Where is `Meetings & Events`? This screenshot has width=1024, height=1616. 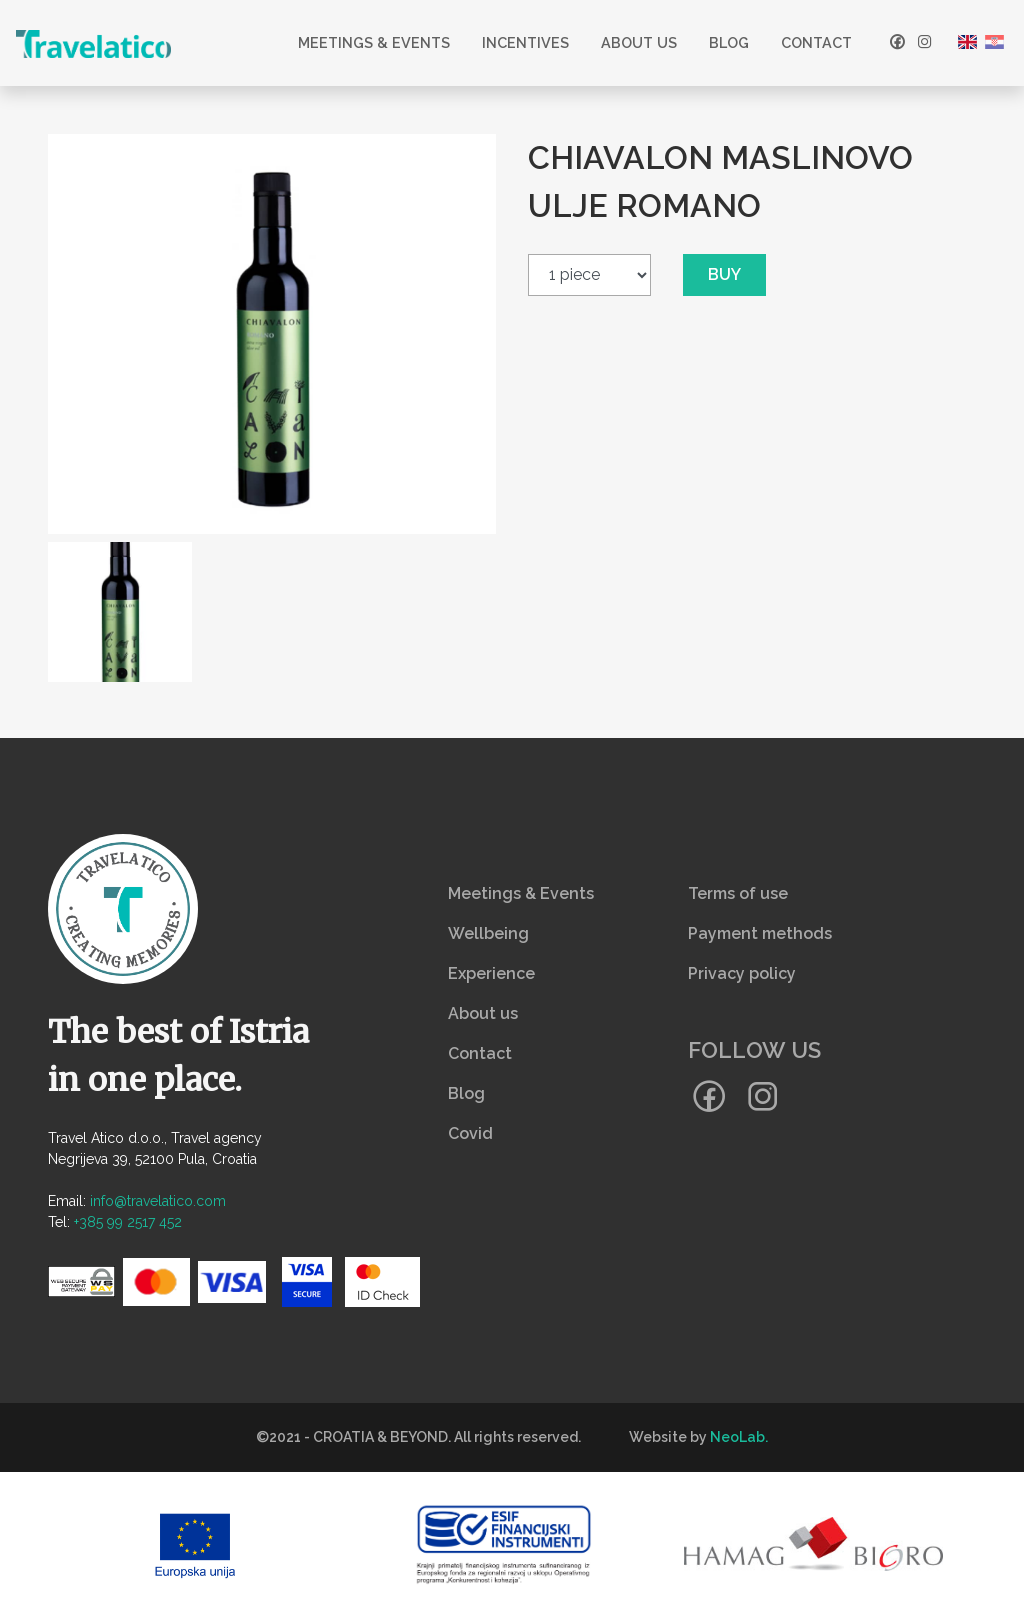 Meetings & Events is located at coordinates (374, 42).